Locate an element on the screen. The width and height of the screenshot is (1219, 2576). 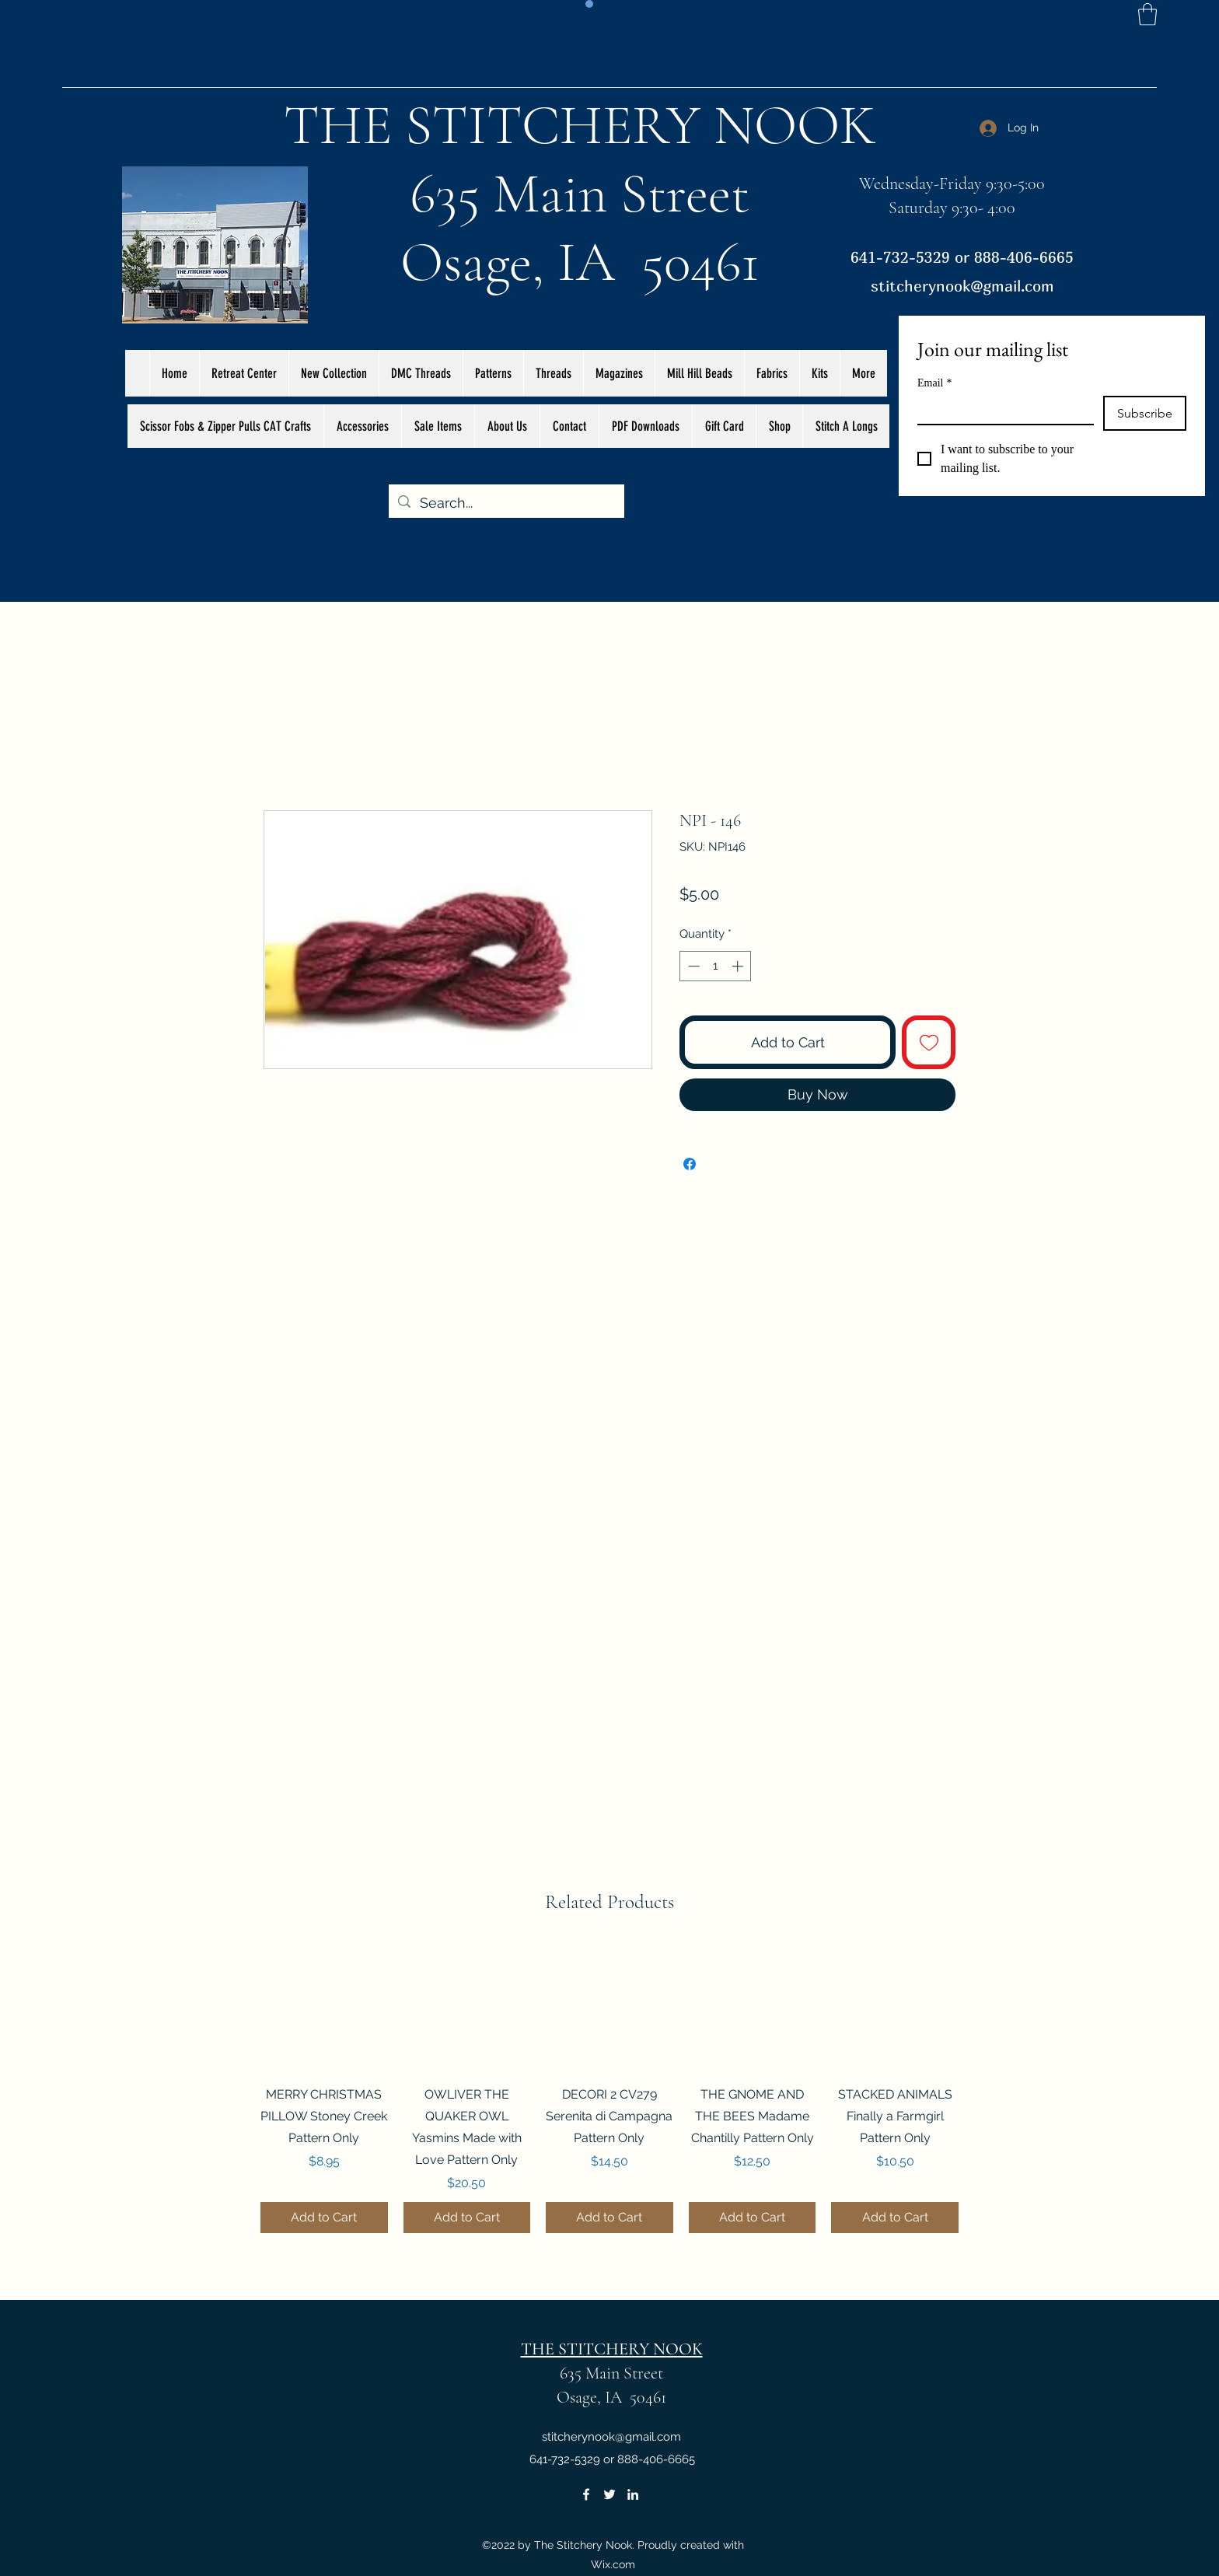
[Facebook] is located at coordinates (586, 2494).